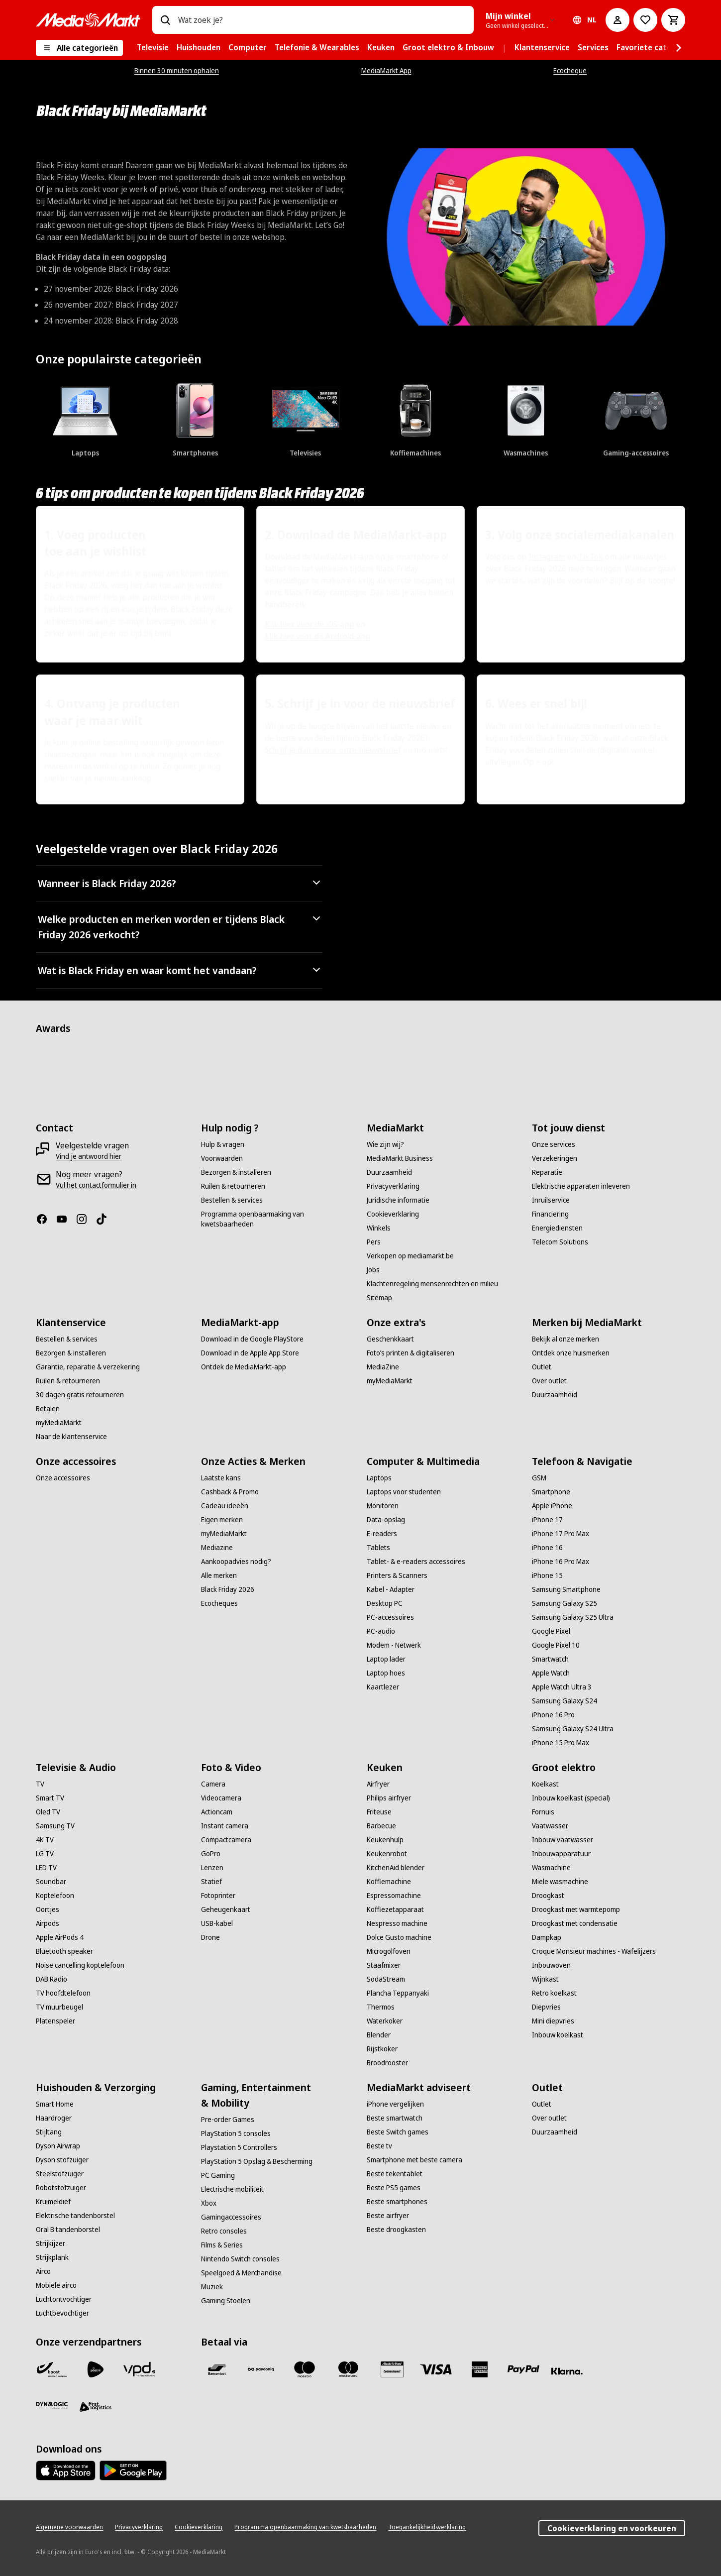 The height and width of the screenshot is (2576, 721). What do you see at coordinates (389, 1951) in the screenshot?
I see `[Microgolfoven]` at bounding box center [389, 1951].